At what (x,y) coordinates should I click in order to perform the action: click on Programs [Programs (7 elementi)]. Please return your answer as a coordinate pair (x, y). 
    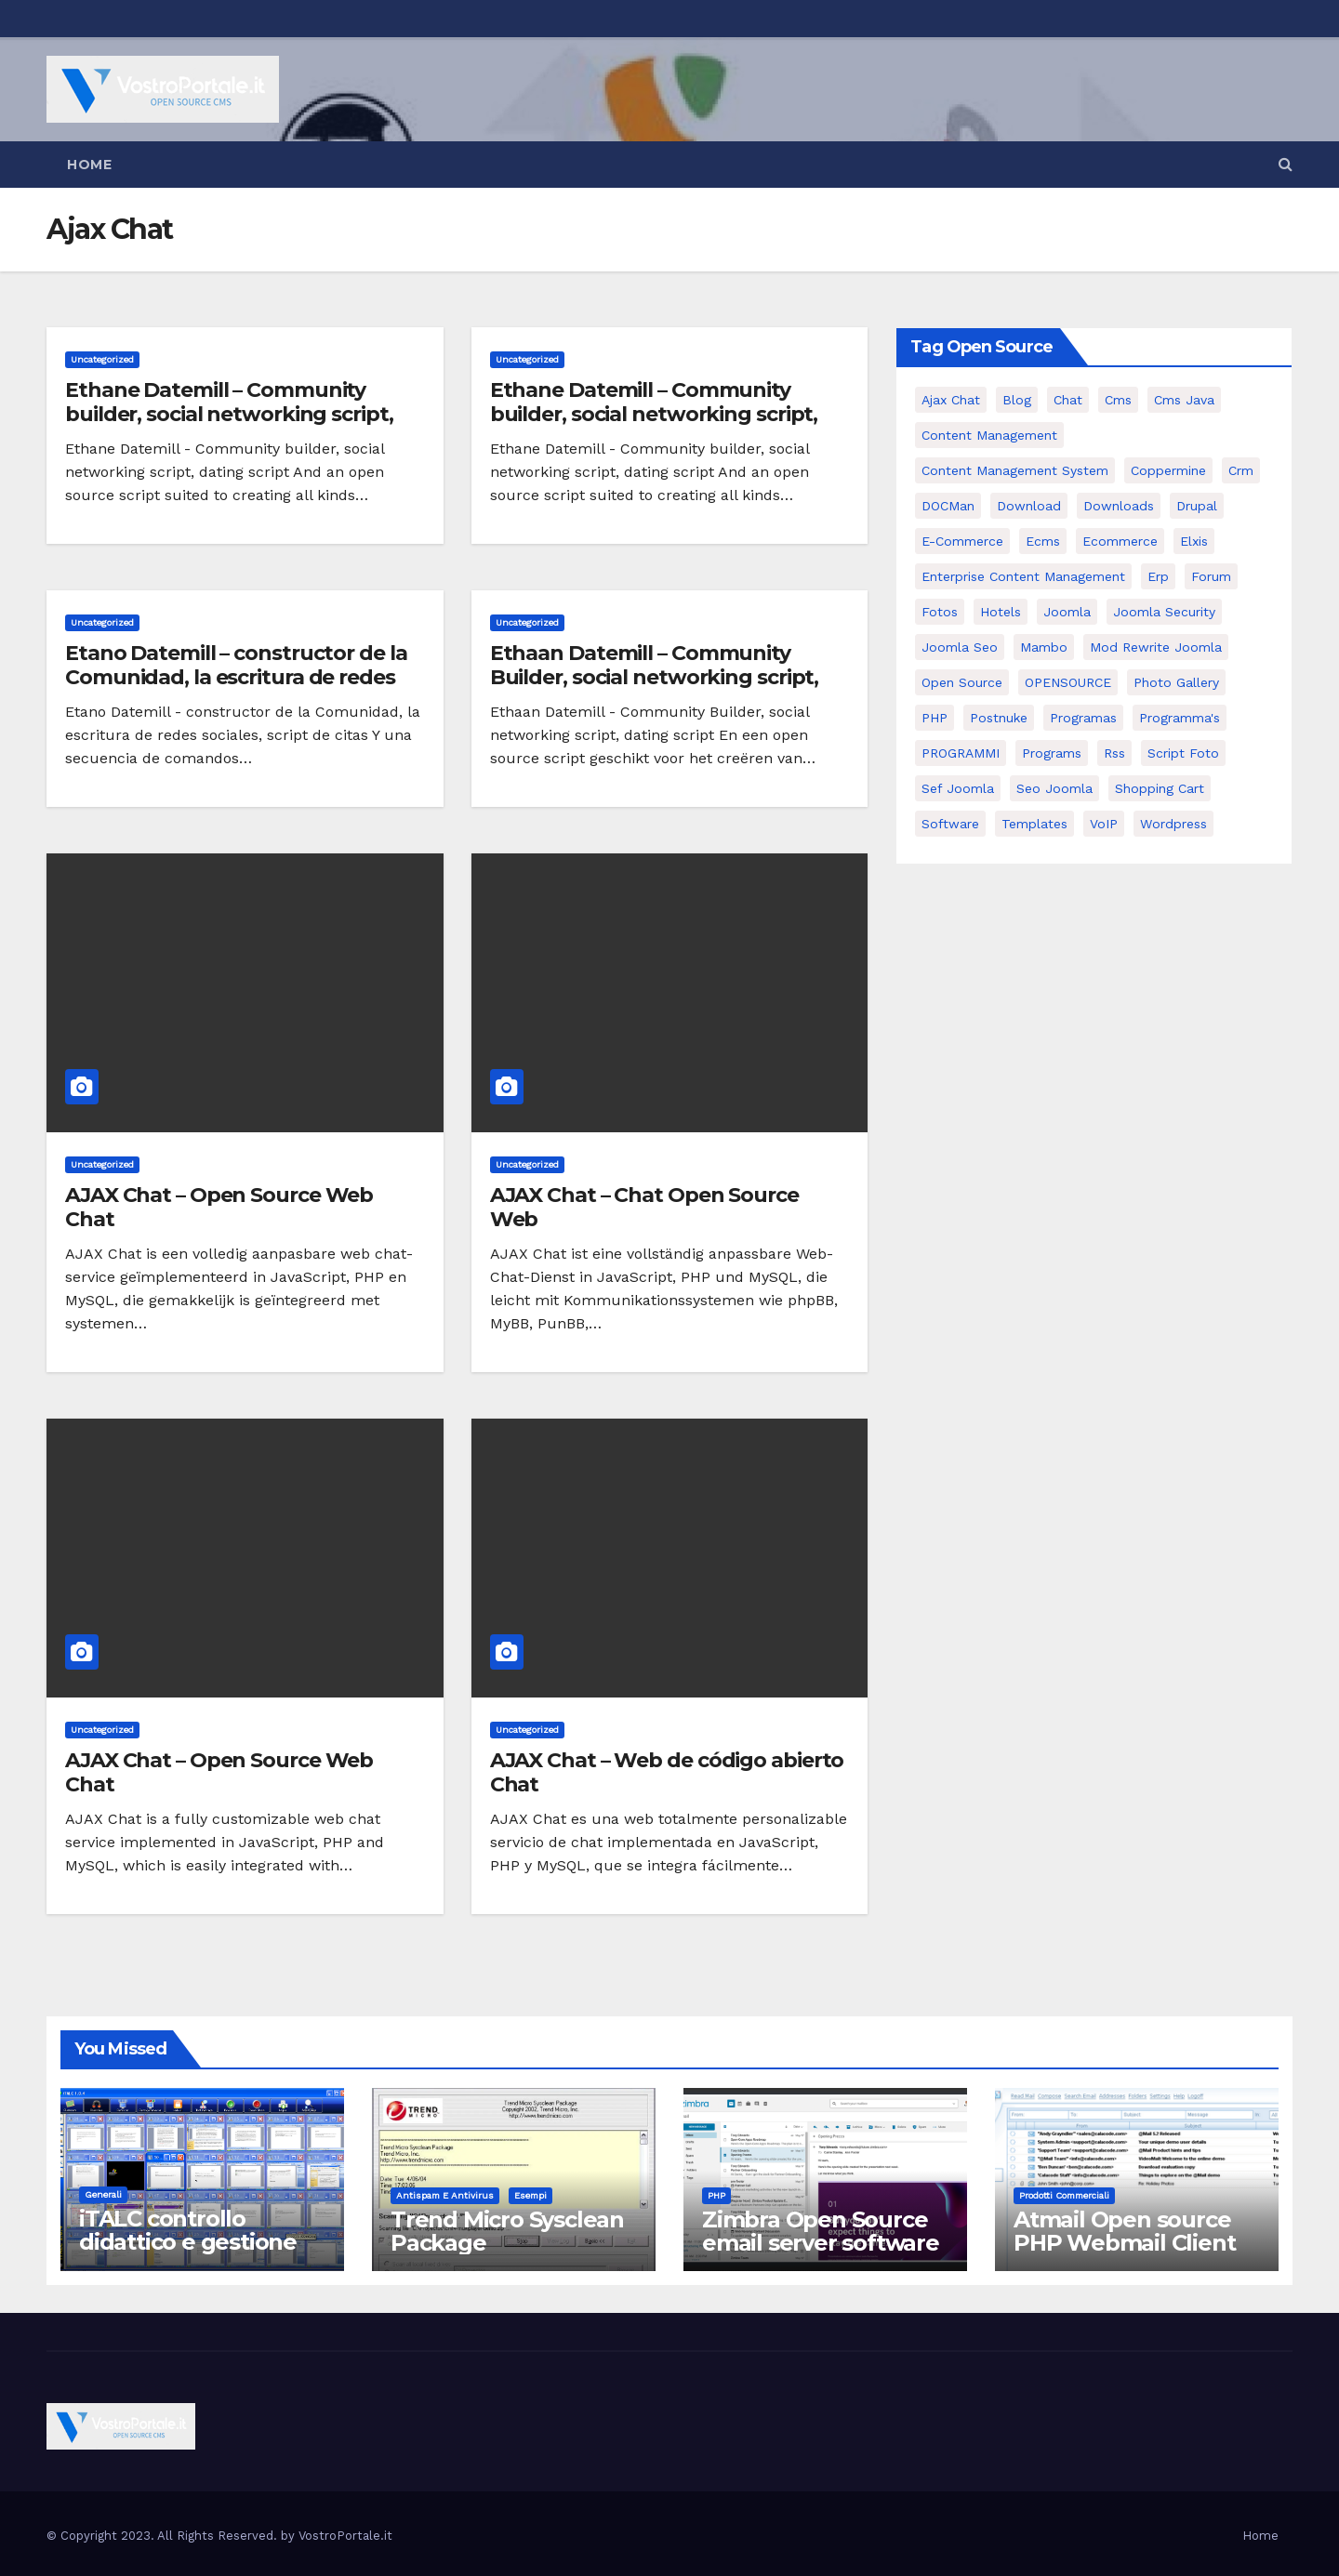
    Looking at the image, I should click on (1051, 753).